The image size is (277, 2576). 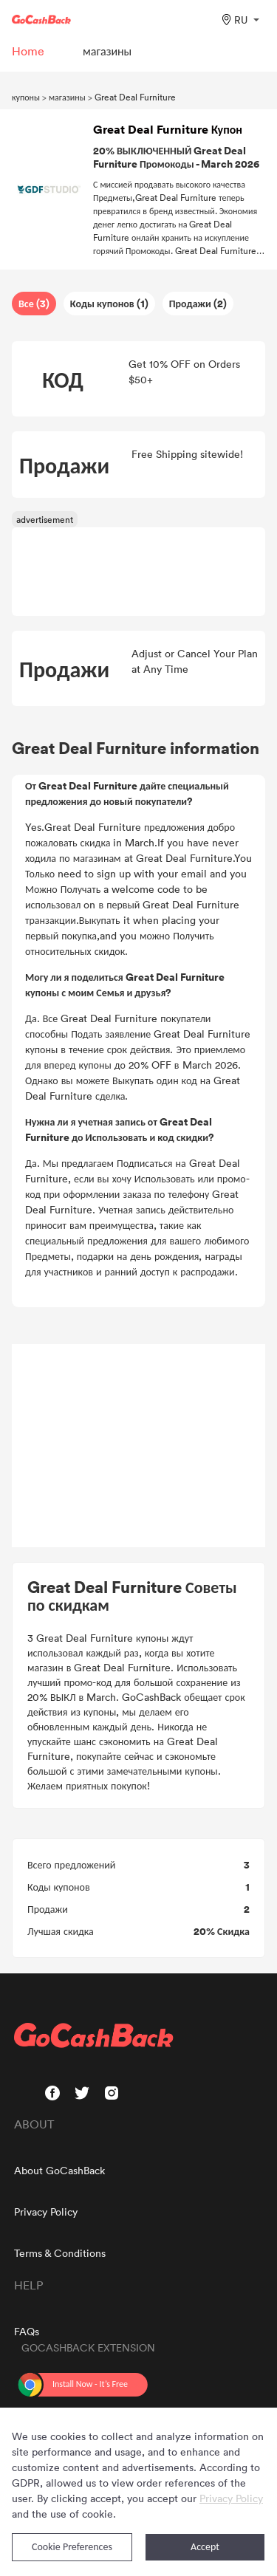 I want to click on FAQs, so click(x=26, y=2331).